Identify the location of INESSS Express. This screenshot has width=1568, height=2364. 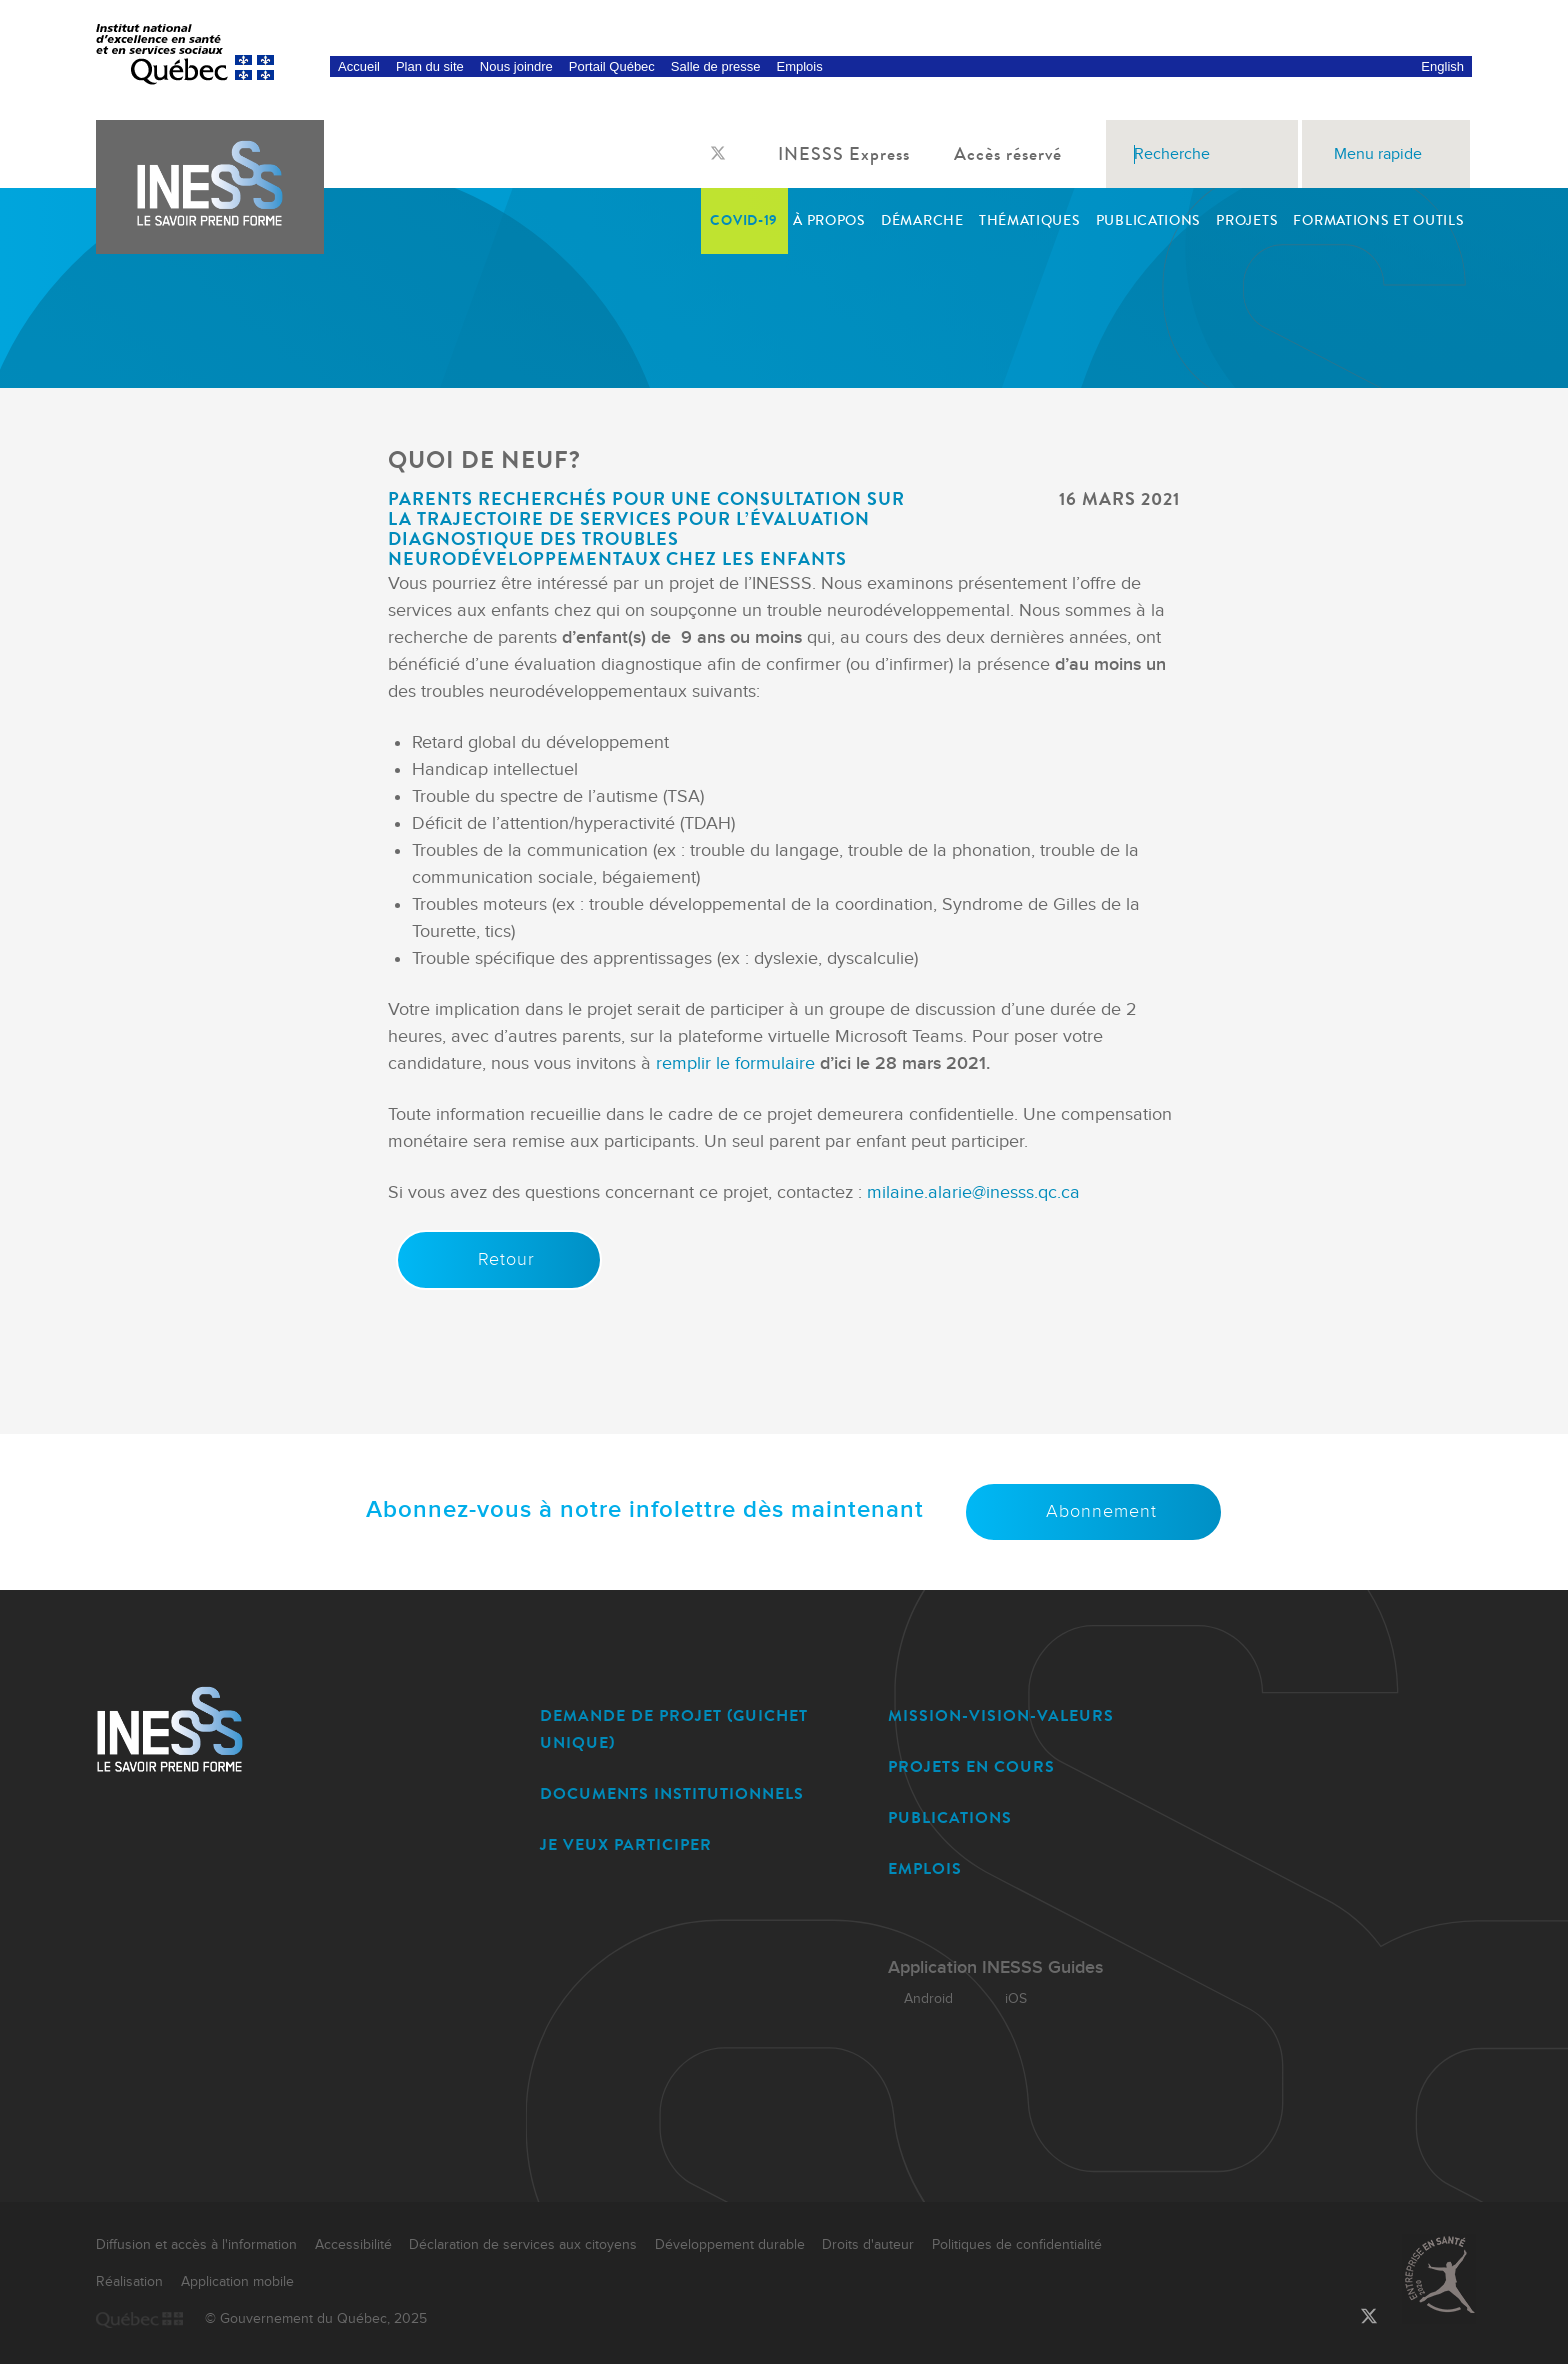
(852, 154).